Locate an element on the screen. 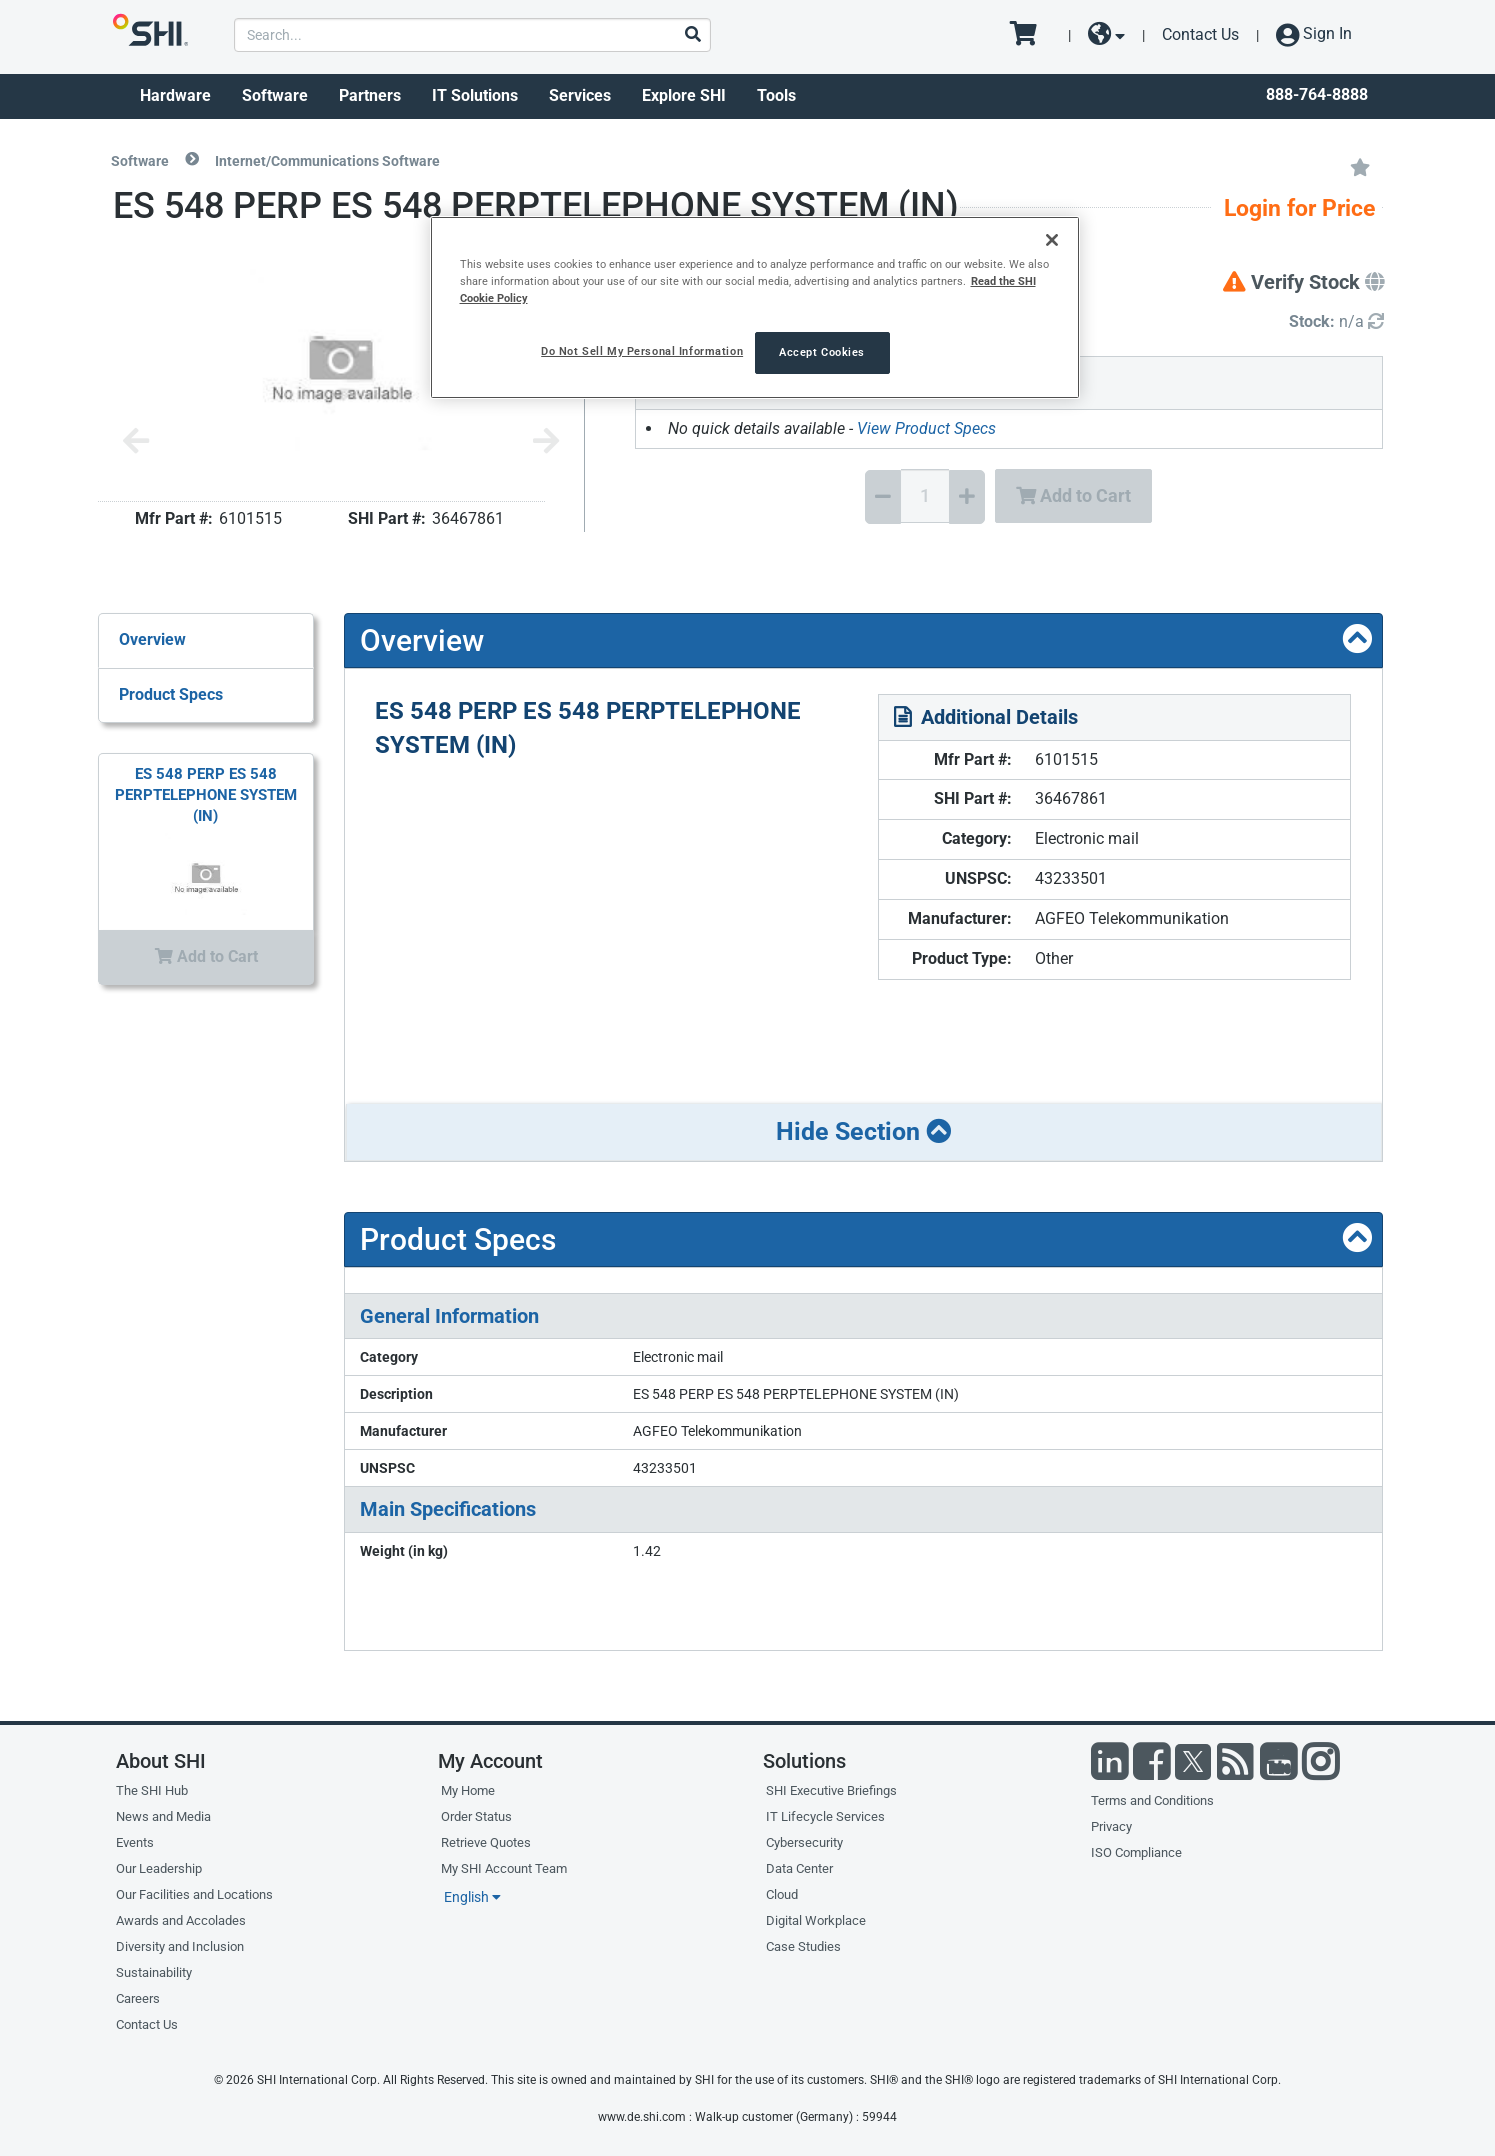 Image resolution: width=1495 pixels, height=2156 pixels. Tools is located at coordinates (776, 95).